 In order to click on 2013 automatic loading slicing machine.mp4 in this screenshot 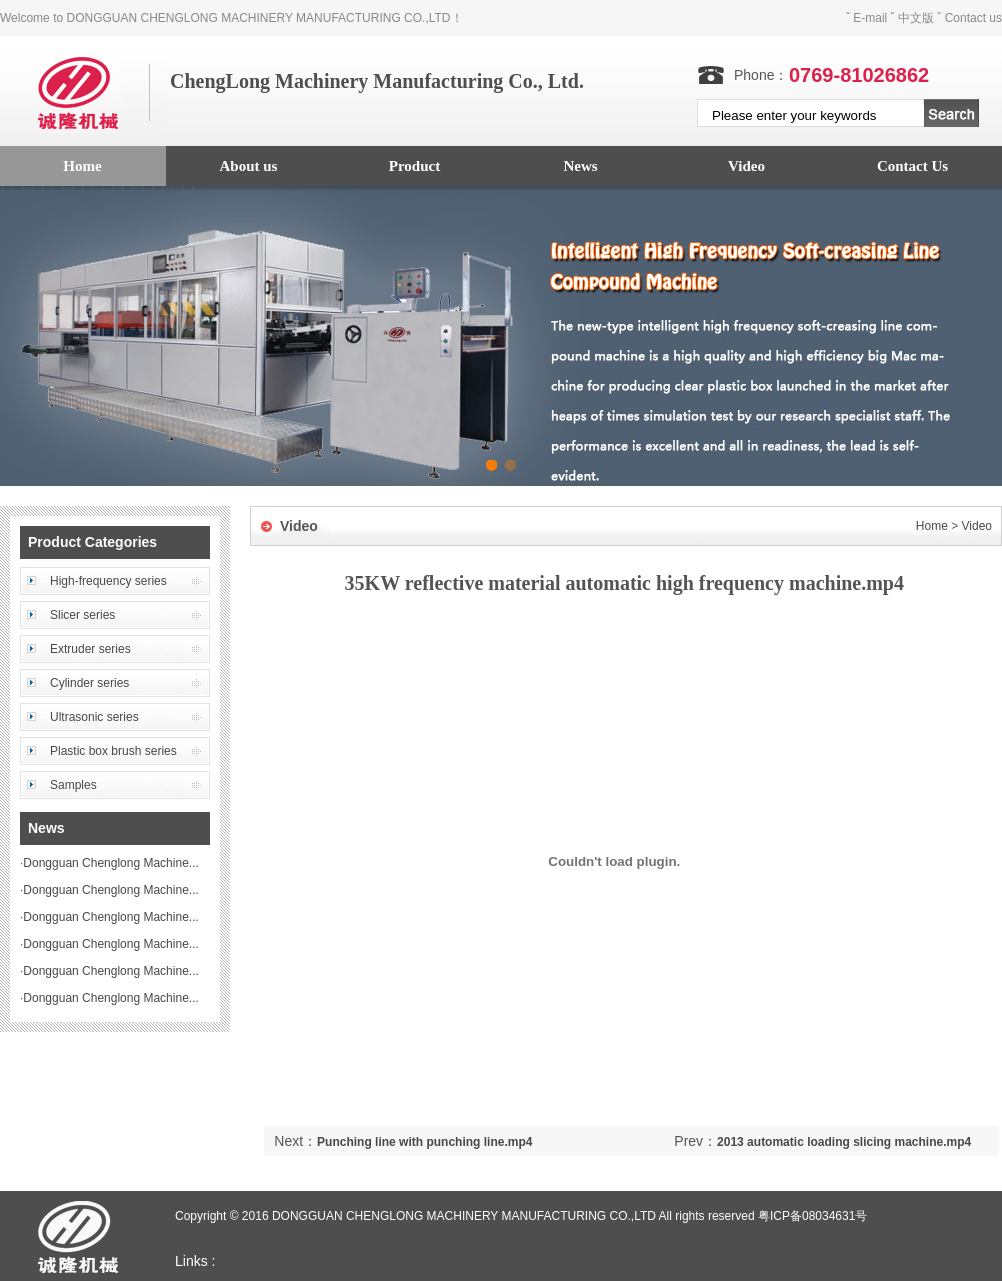, I will do `click(844, 1142)`.